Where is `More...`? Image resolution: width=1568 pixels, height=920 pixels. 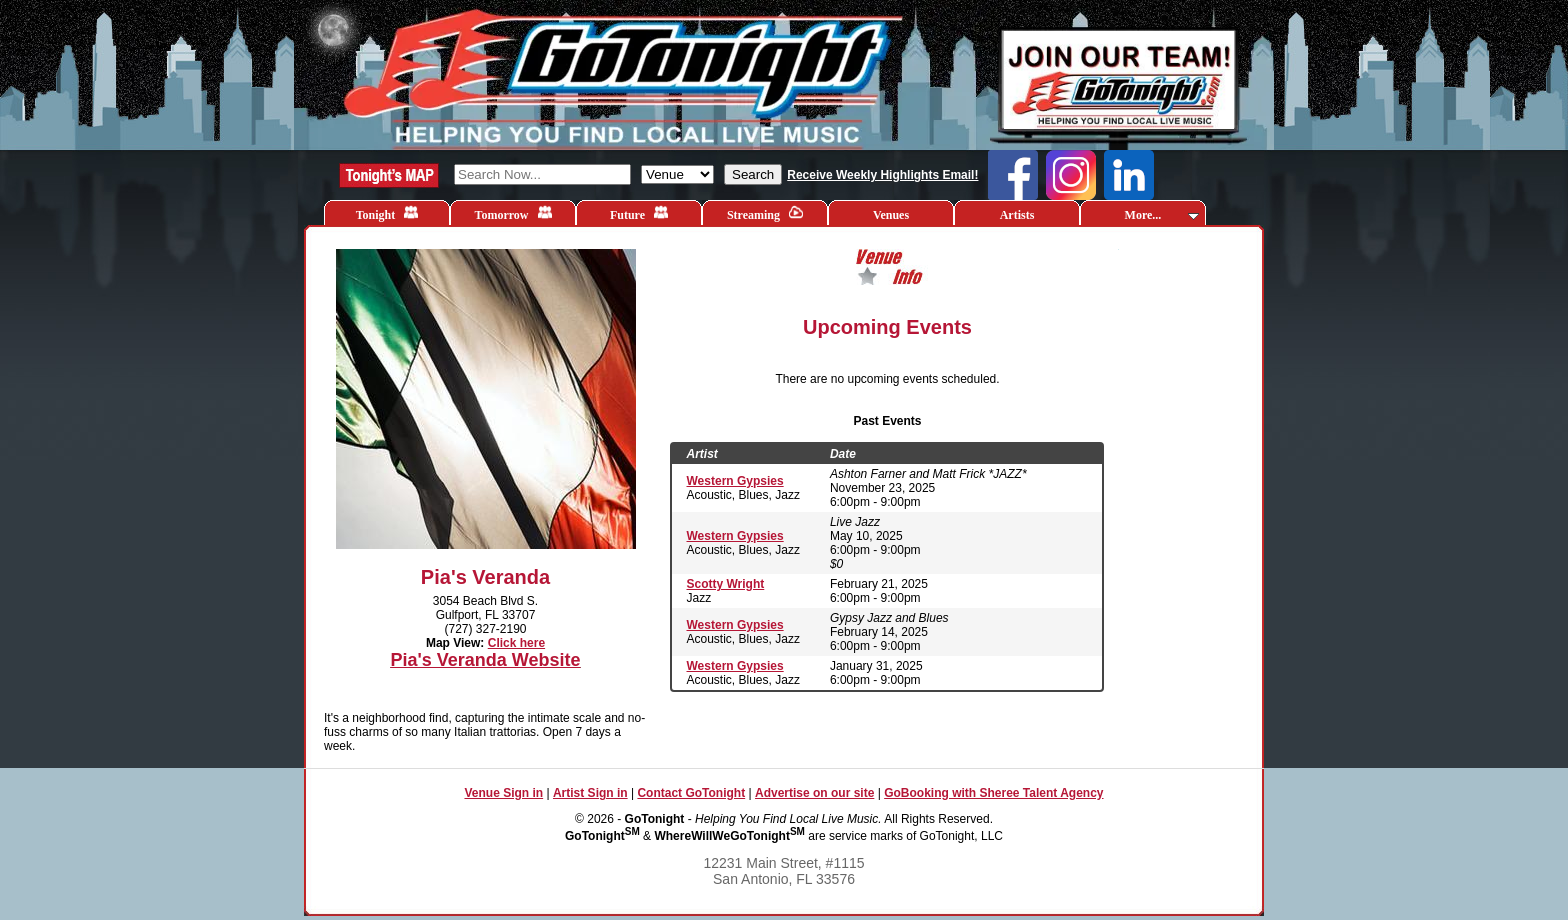
More... is located at coordinates (1162, 215).